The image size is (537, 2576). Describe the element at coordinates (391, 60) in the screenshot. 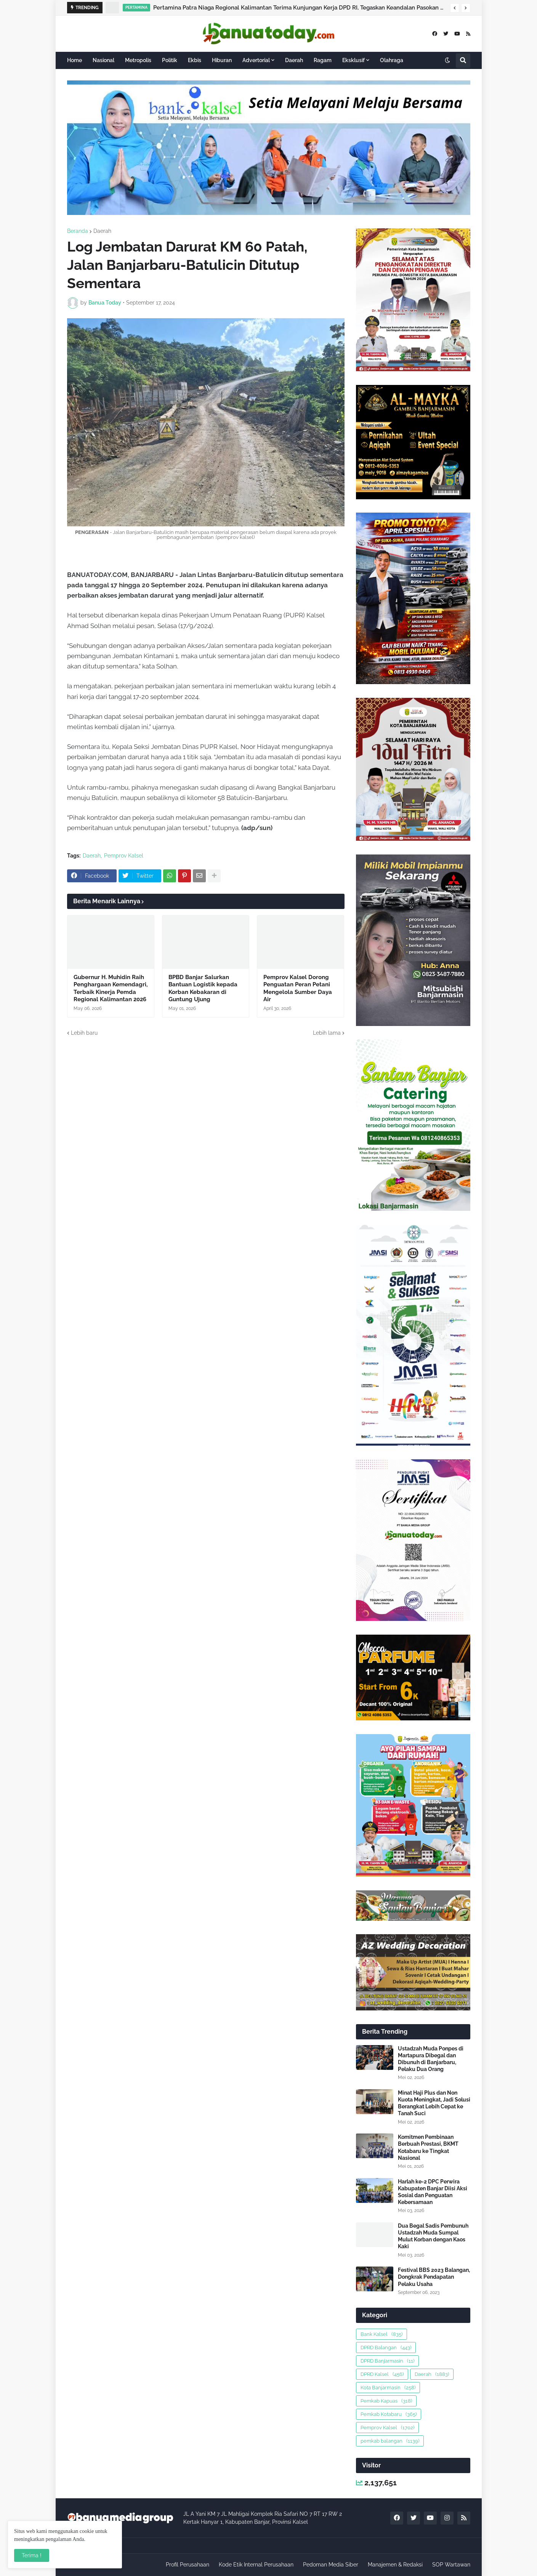

I see `Olahraga [menuitem]` at that location.